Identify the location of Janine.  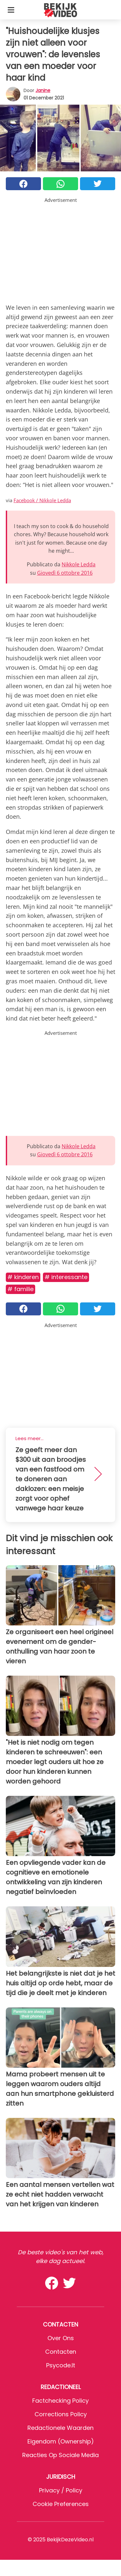
(42, 90).